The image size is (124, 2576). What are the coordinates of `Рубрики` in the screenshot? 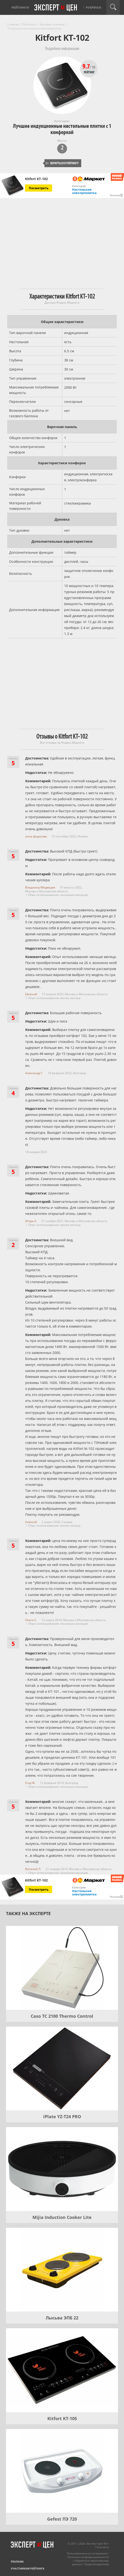 It's located at (93, 7).